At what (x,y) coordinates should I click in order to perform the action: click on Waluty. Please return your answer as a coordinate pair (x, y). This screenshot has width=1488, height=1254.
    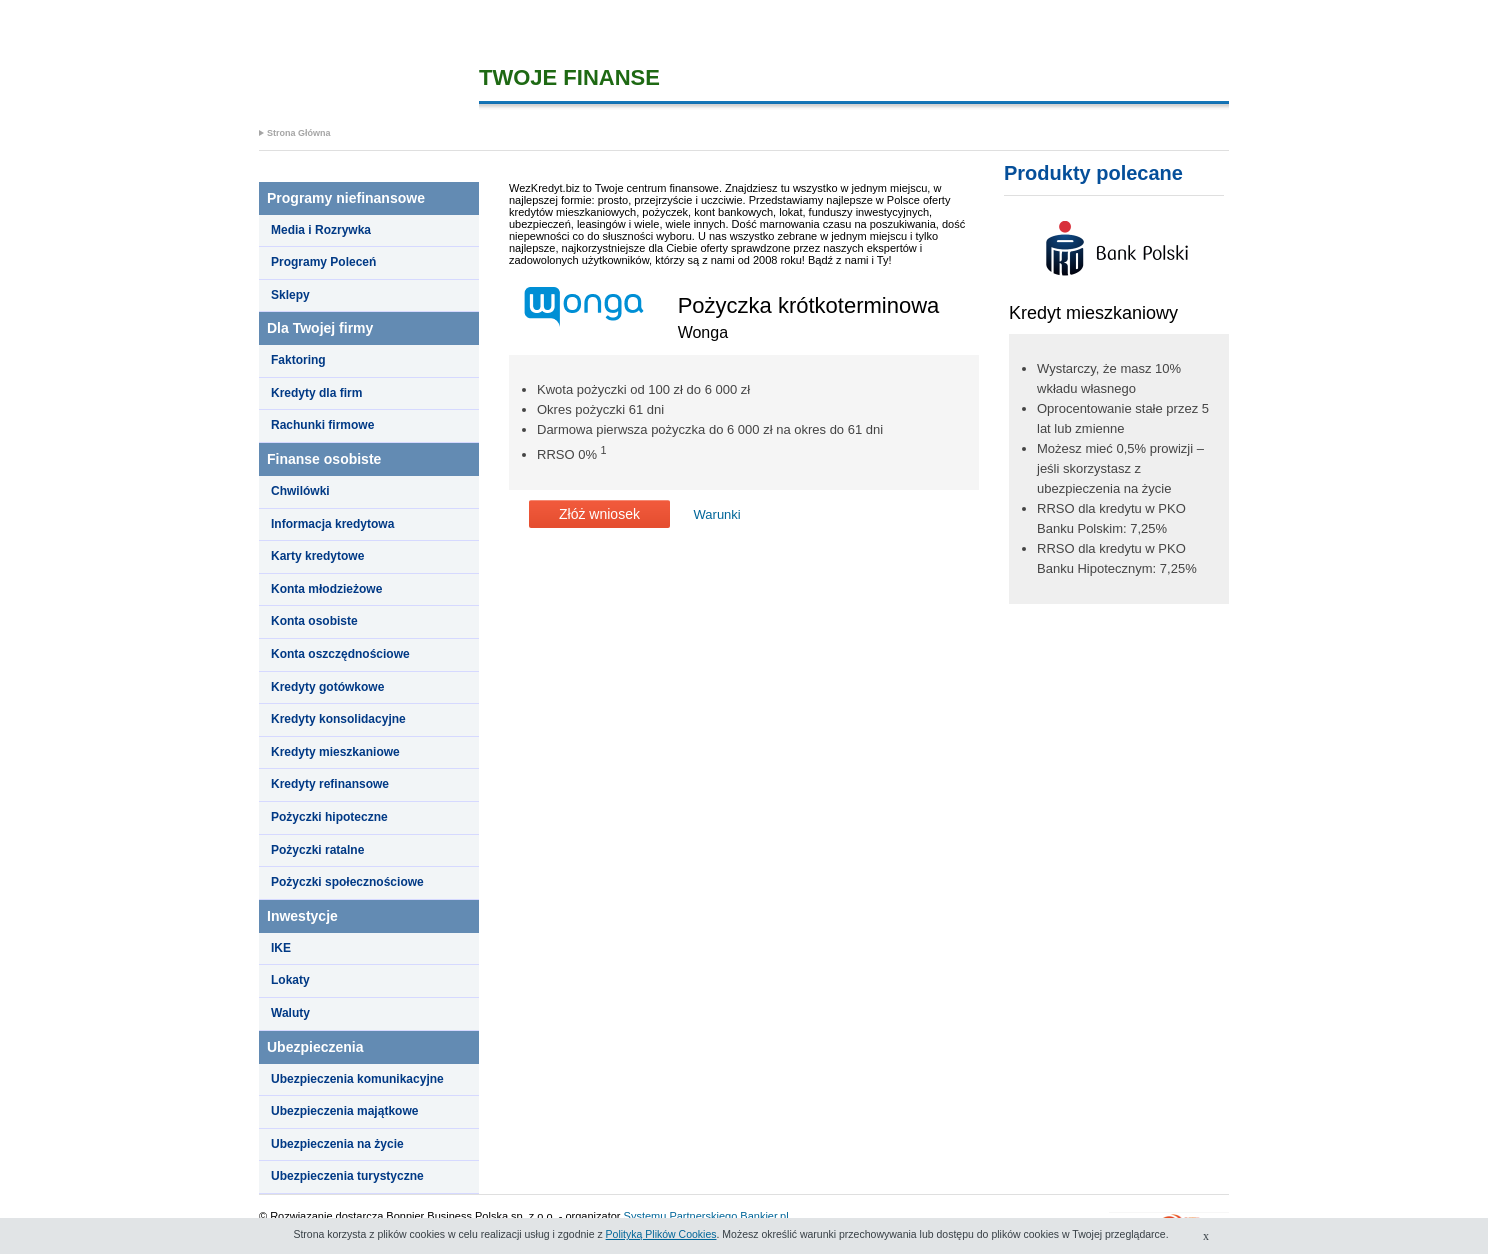
    Looking at the image, I should click on (290, 1013).